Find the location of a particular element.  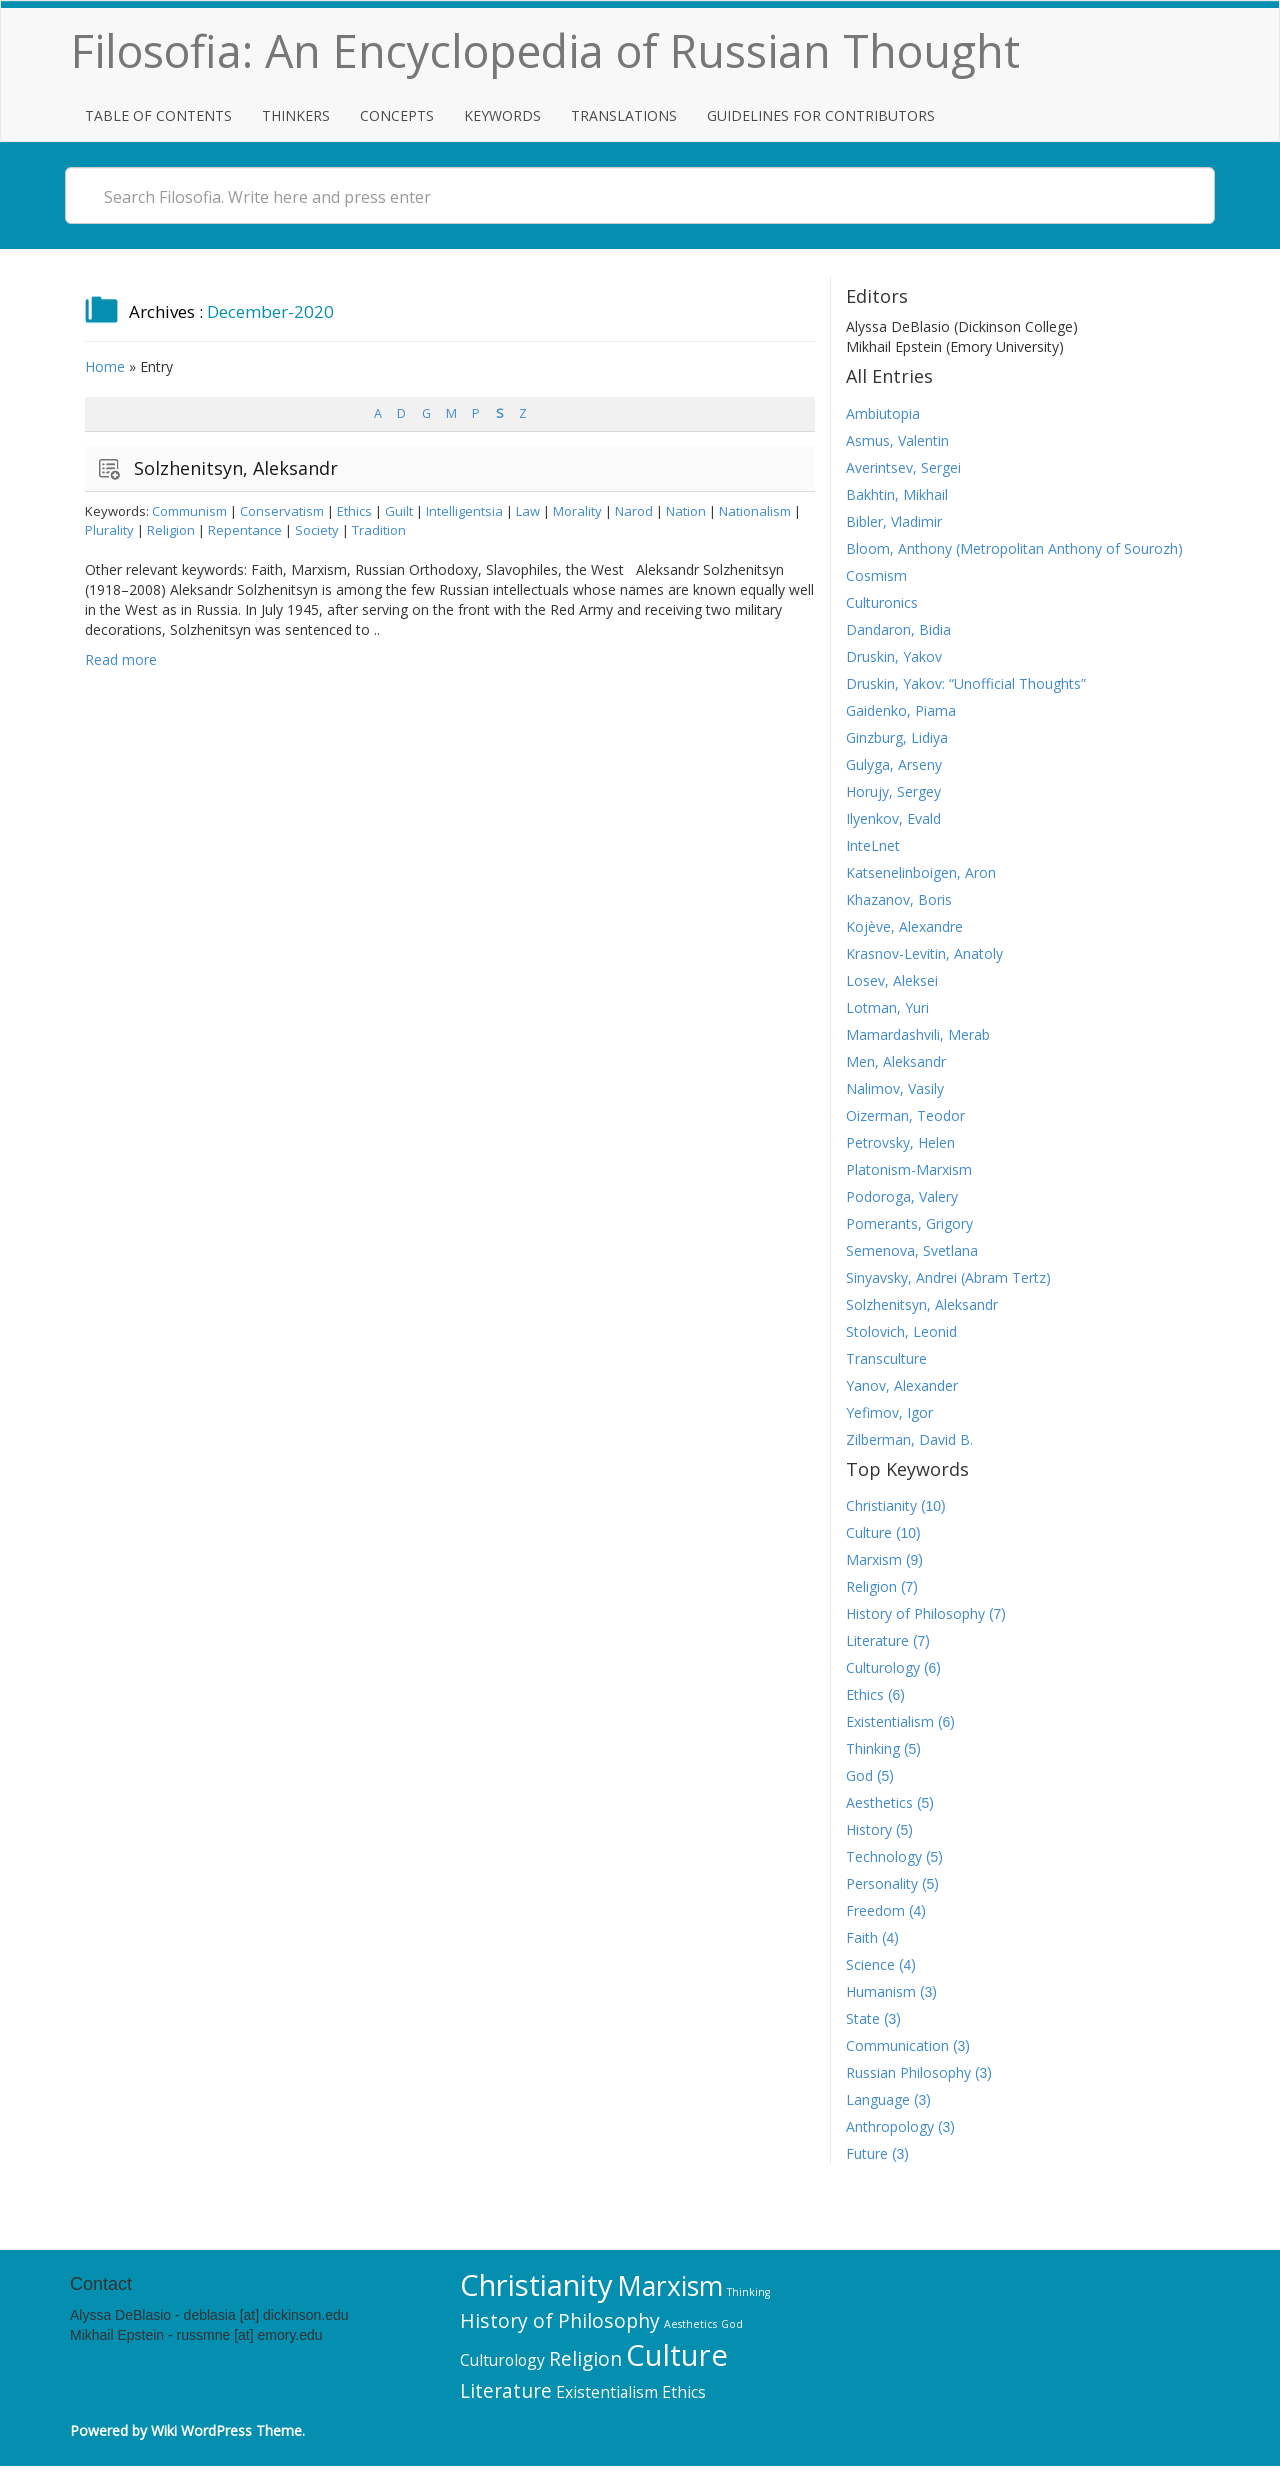

Sinyavsky, Andrei (Abram Tertz) is located at coordinates (948, 1277).